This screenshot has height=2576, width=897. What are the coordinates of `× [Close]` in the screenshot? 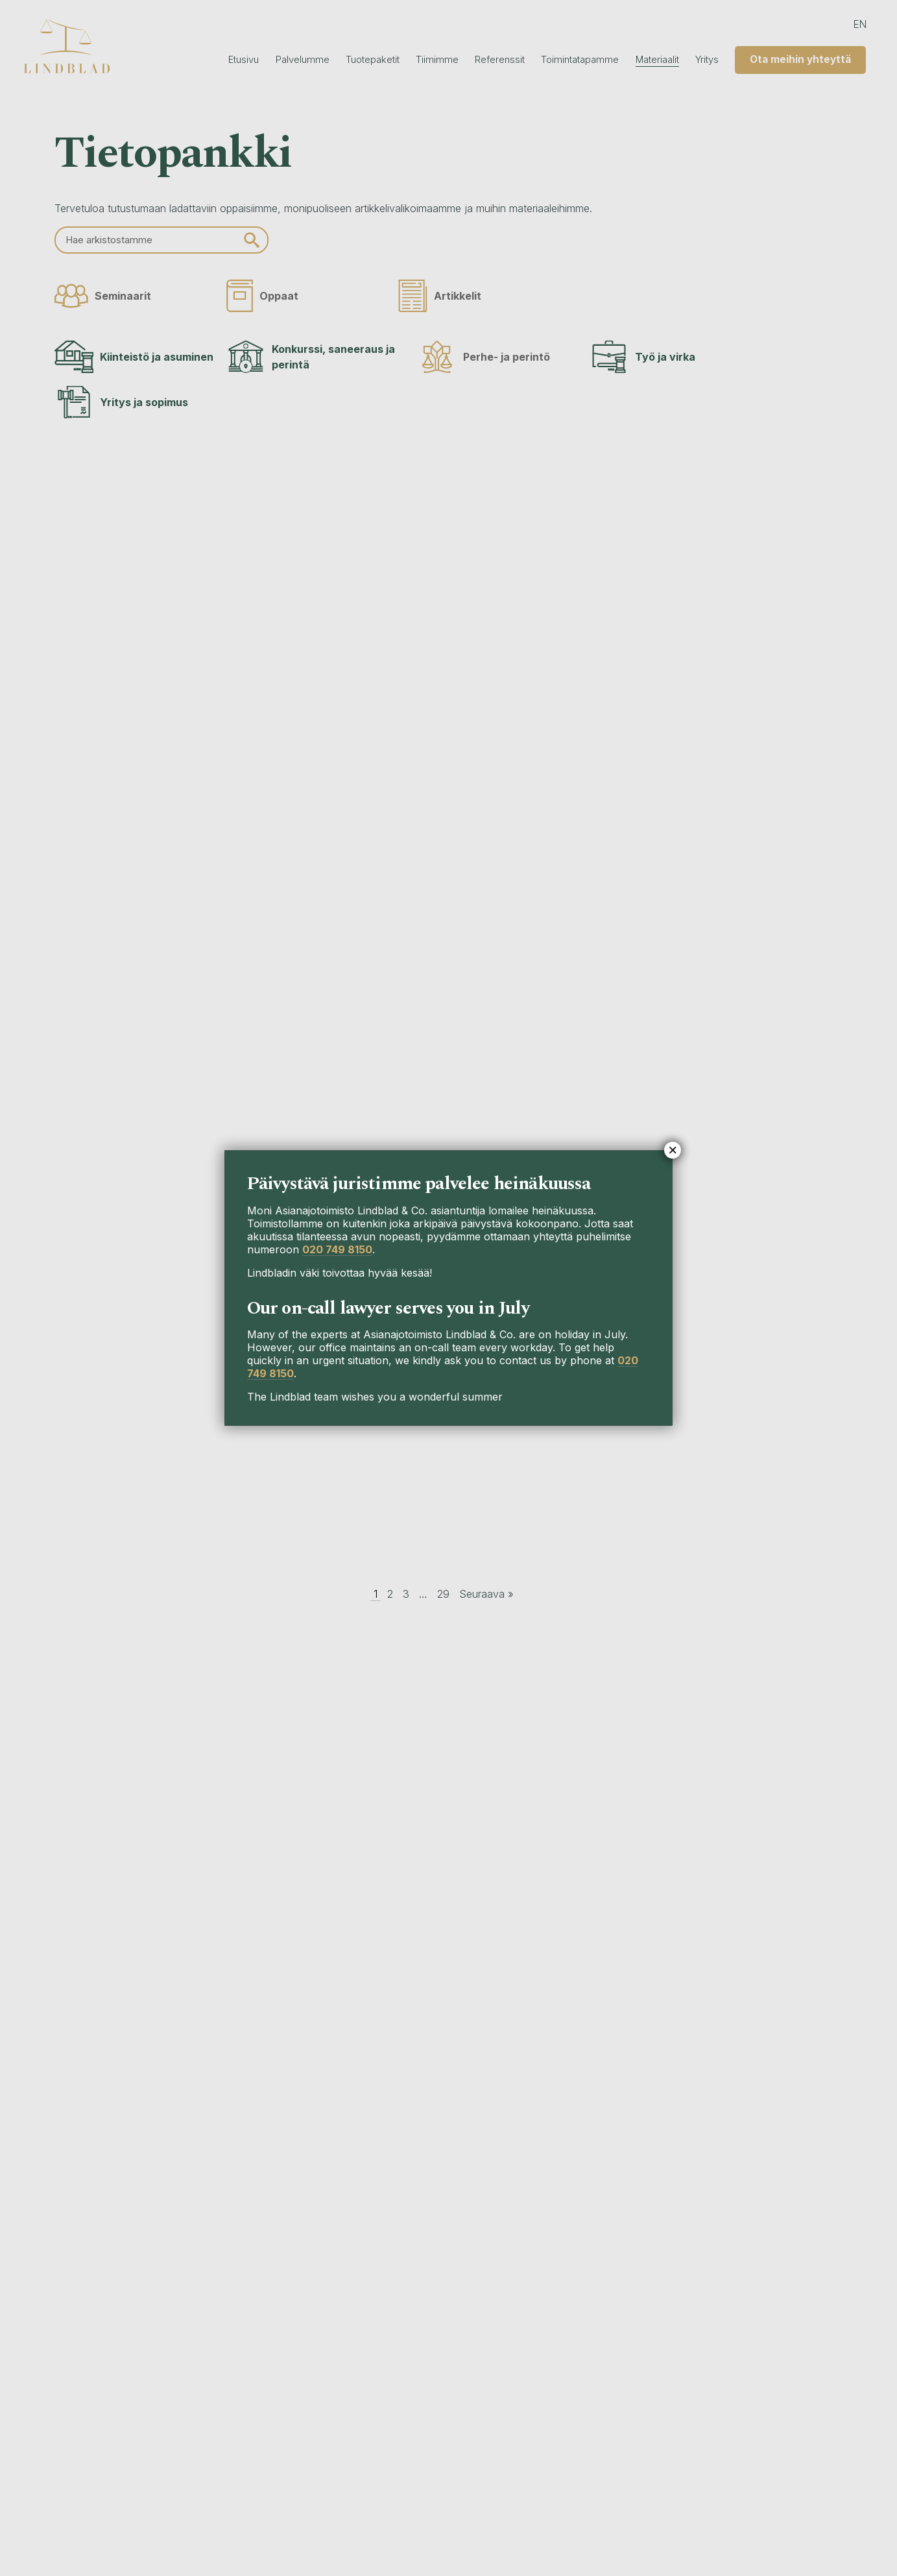 It's located at (672, 1150).